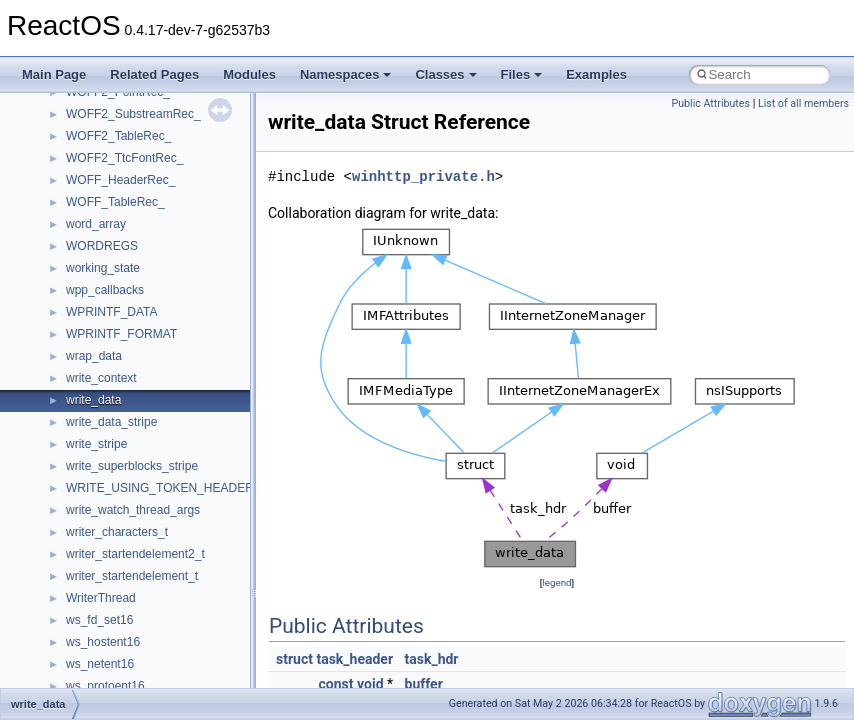 Image resolution: width=854 pixels, height=720 pixels. Describe the element at coordinates (103, 255) in the screenshot. I see `__move_traits` at that location.